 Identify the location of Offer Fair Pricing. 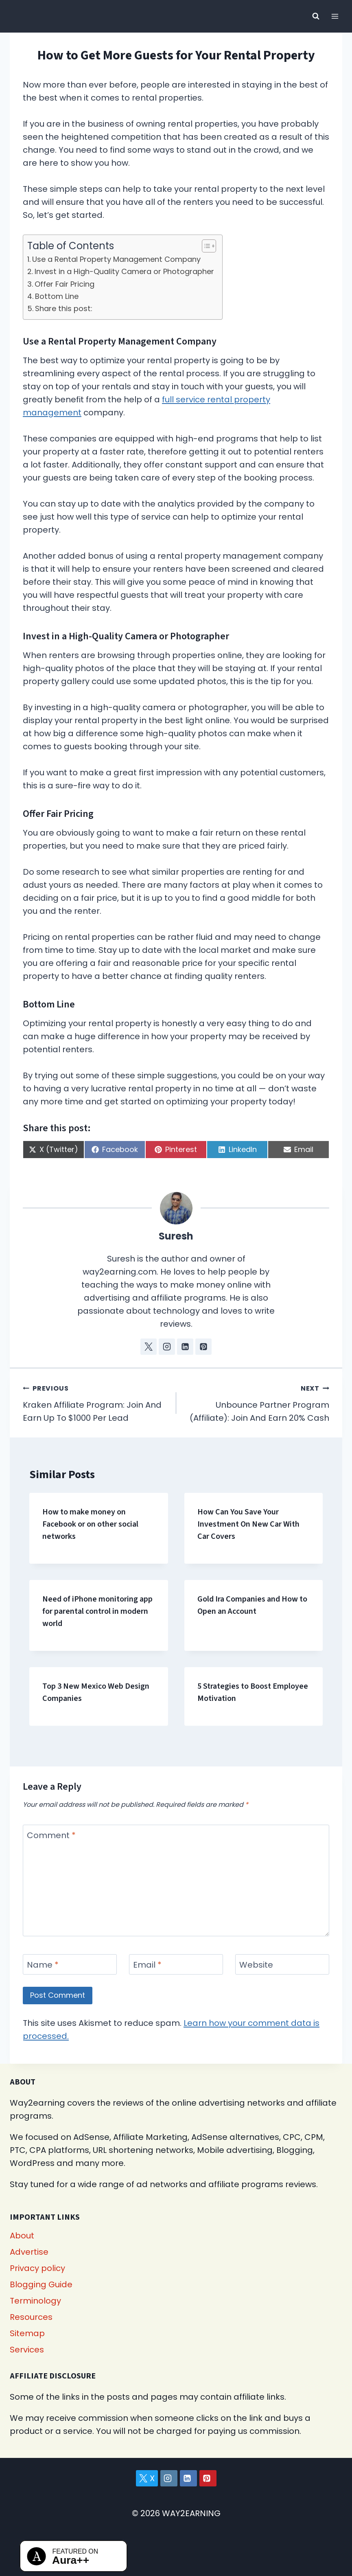
(64, 284).